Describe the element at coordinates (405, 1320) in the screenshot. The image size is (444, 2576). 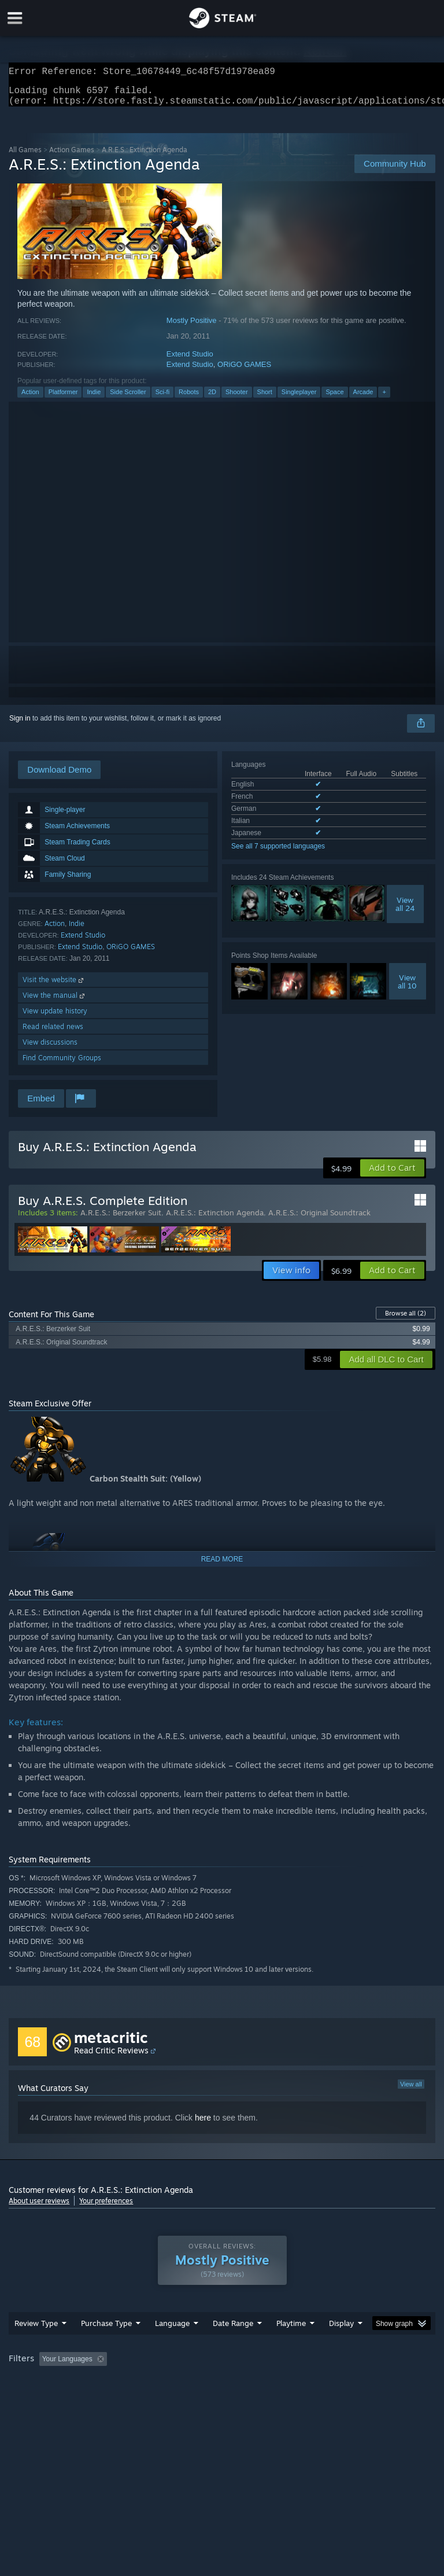
I see `Browse all` at that location.